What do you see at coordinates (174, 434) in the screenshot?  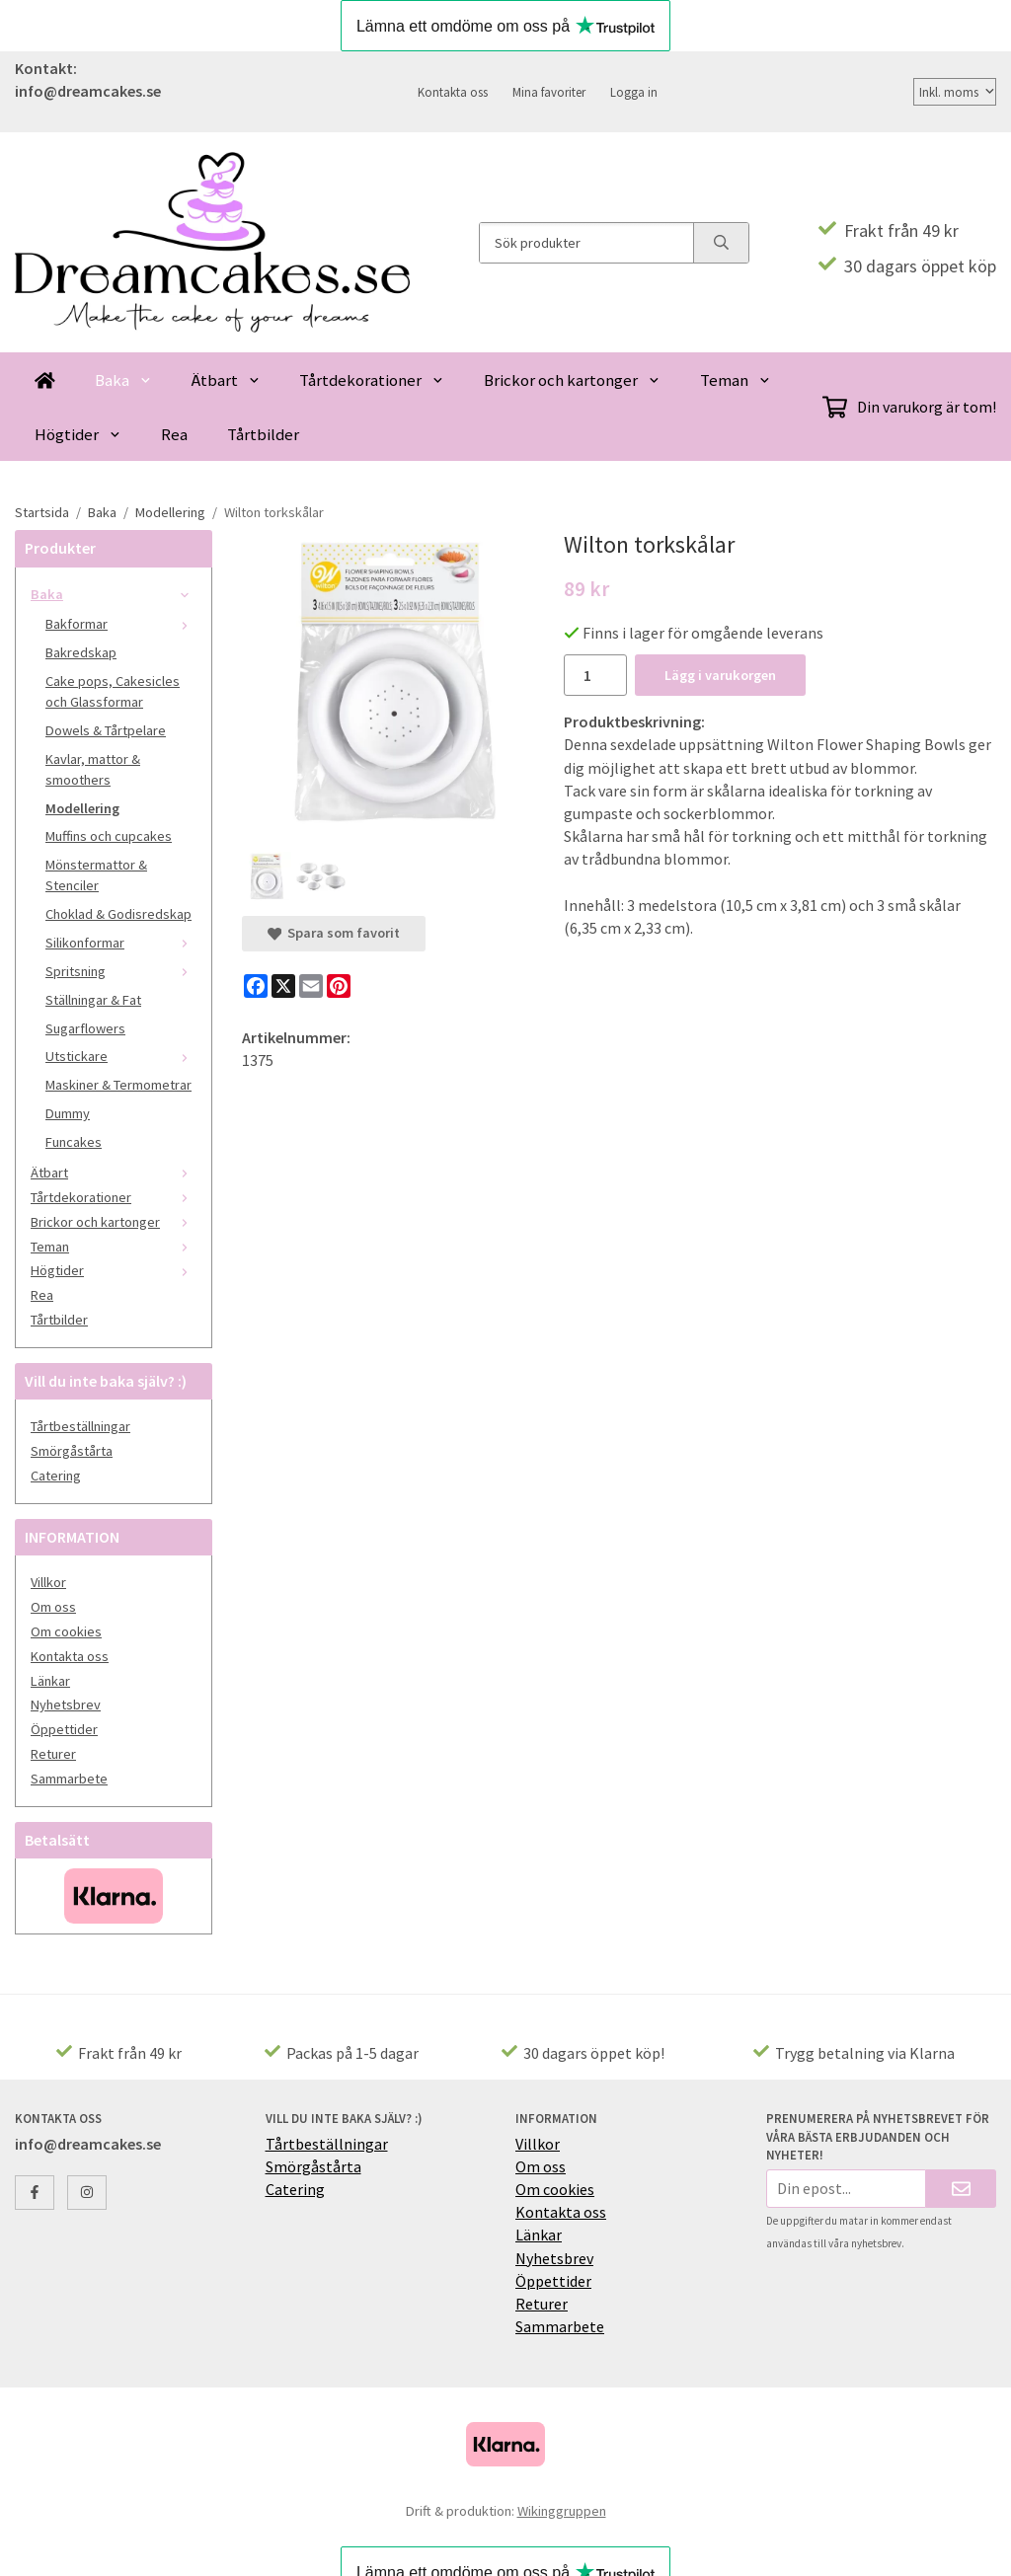 I see `Rea` at bounding box center [174, 434].